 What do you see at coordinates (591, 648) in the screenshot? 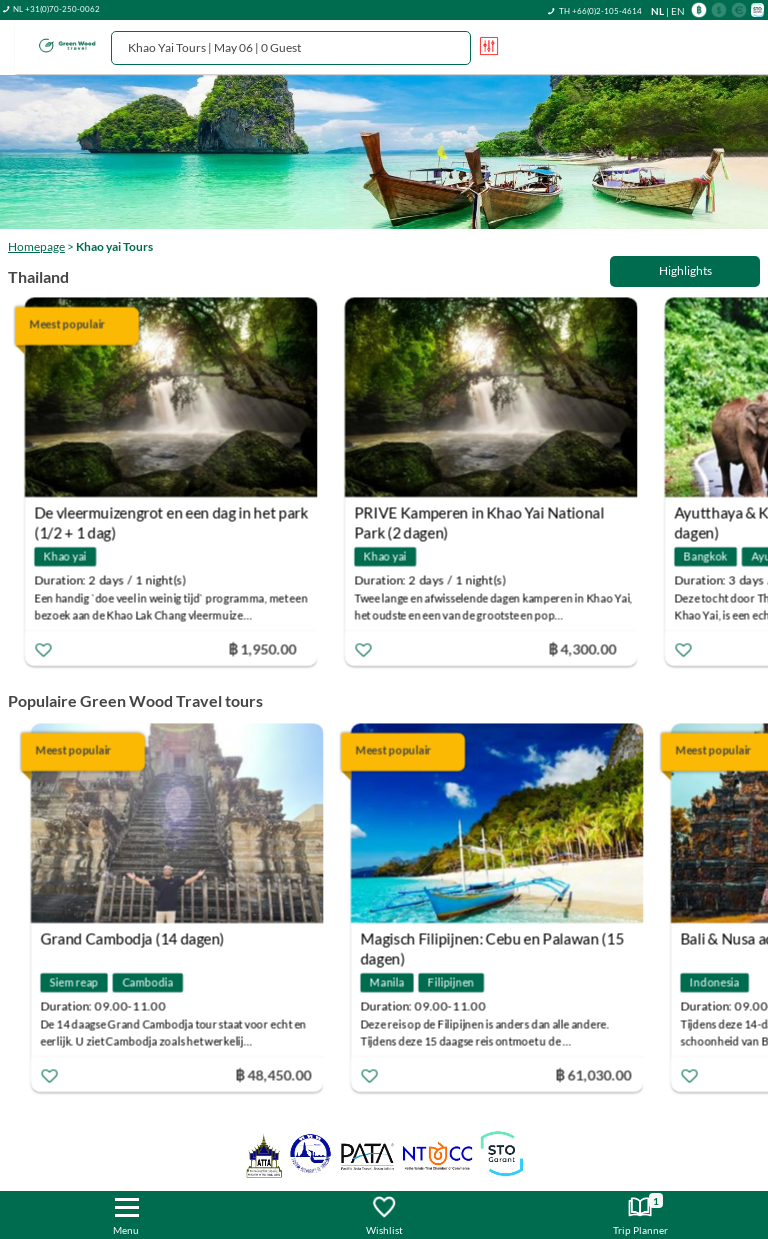
I see `฿ 4,300.00` at bounding box center [591, 648].